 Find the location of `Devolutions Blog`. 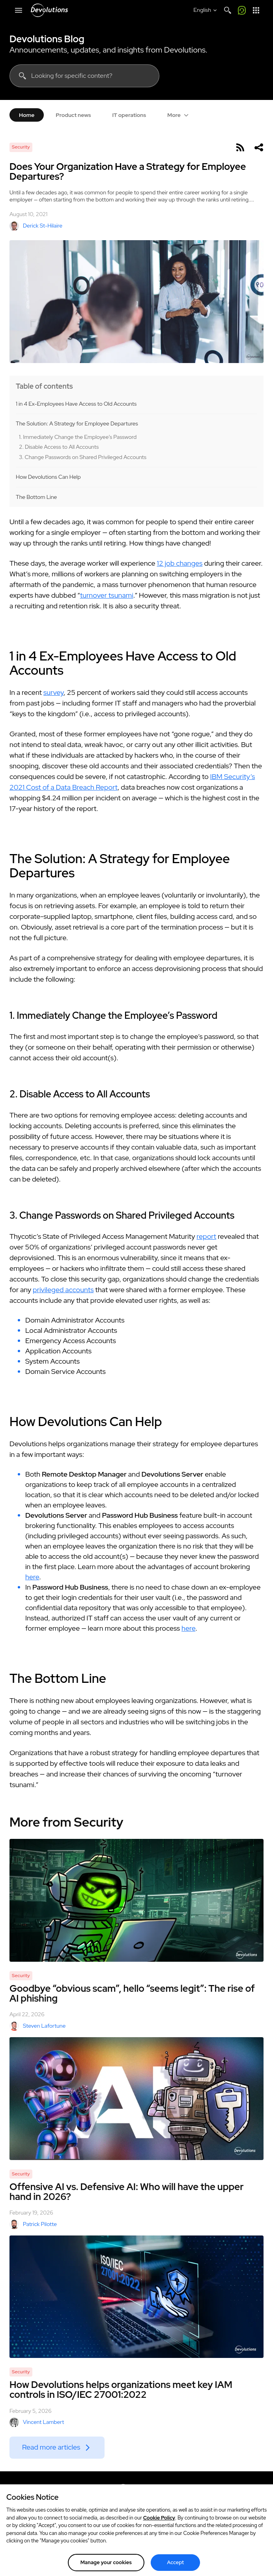

Devolutions Blog is located at coordinates (46, 39).